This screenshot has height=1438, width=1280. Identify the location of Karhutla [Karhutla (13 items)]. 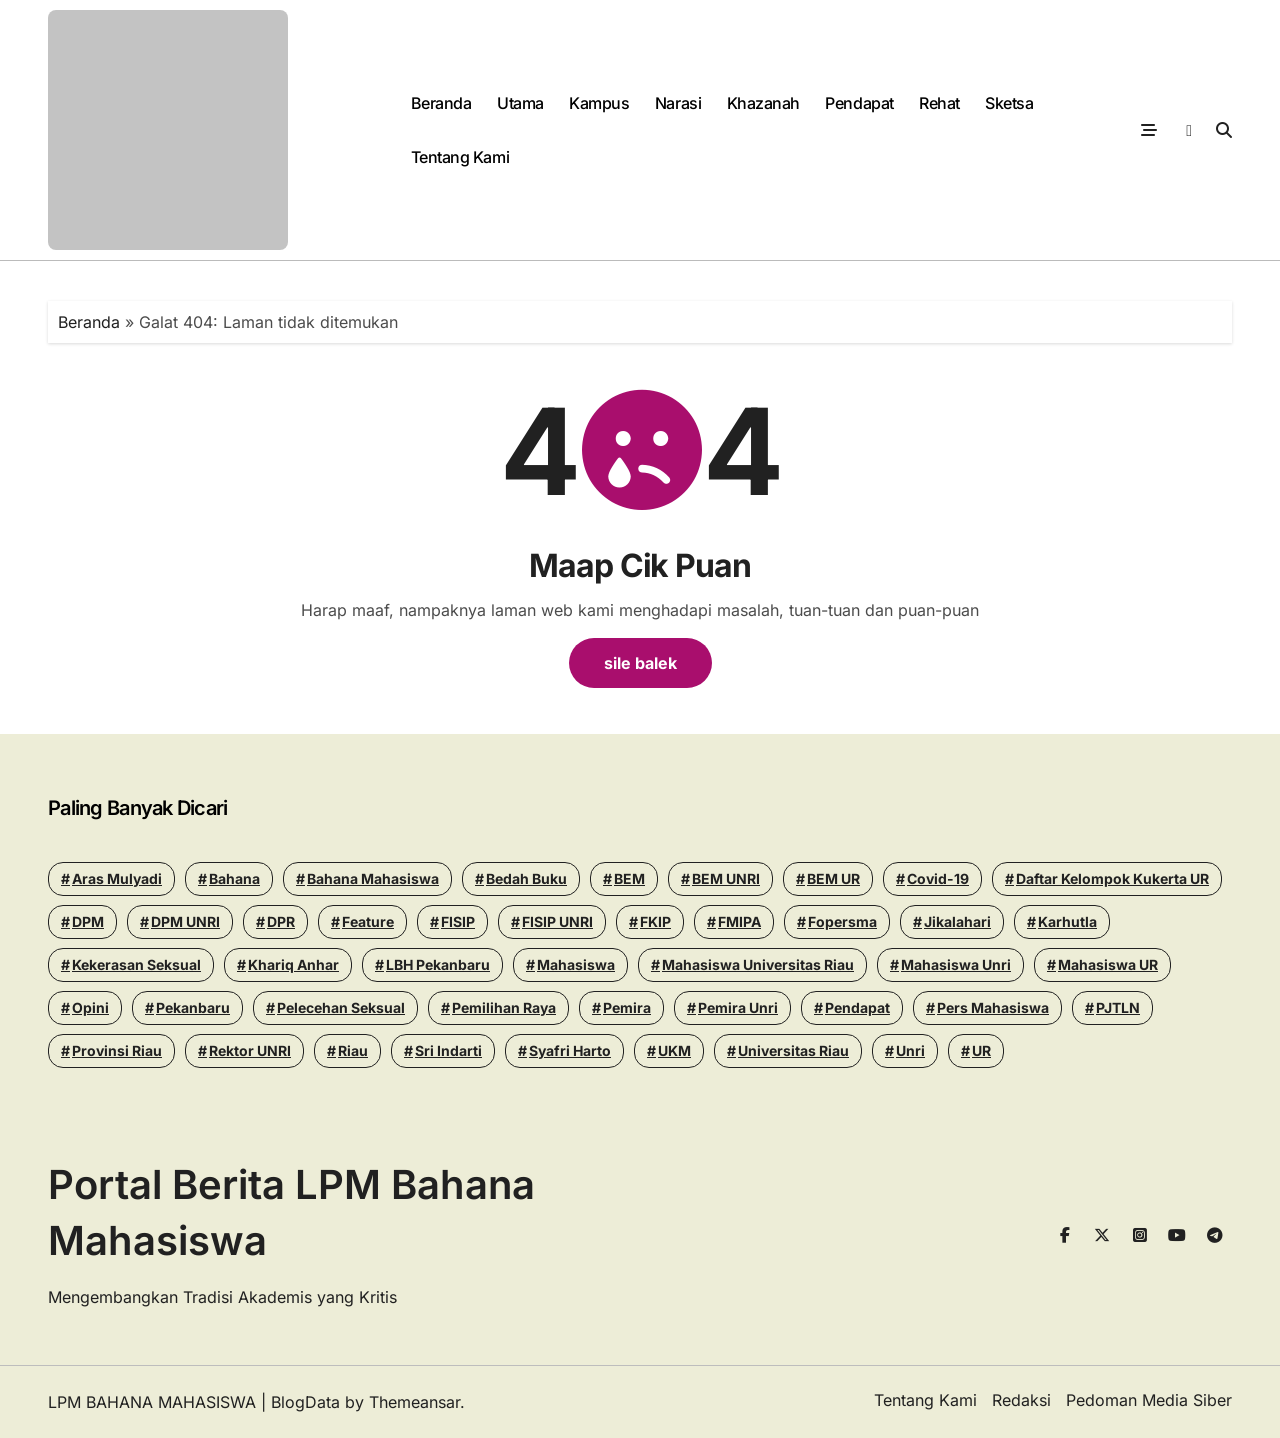
(1067, 921).